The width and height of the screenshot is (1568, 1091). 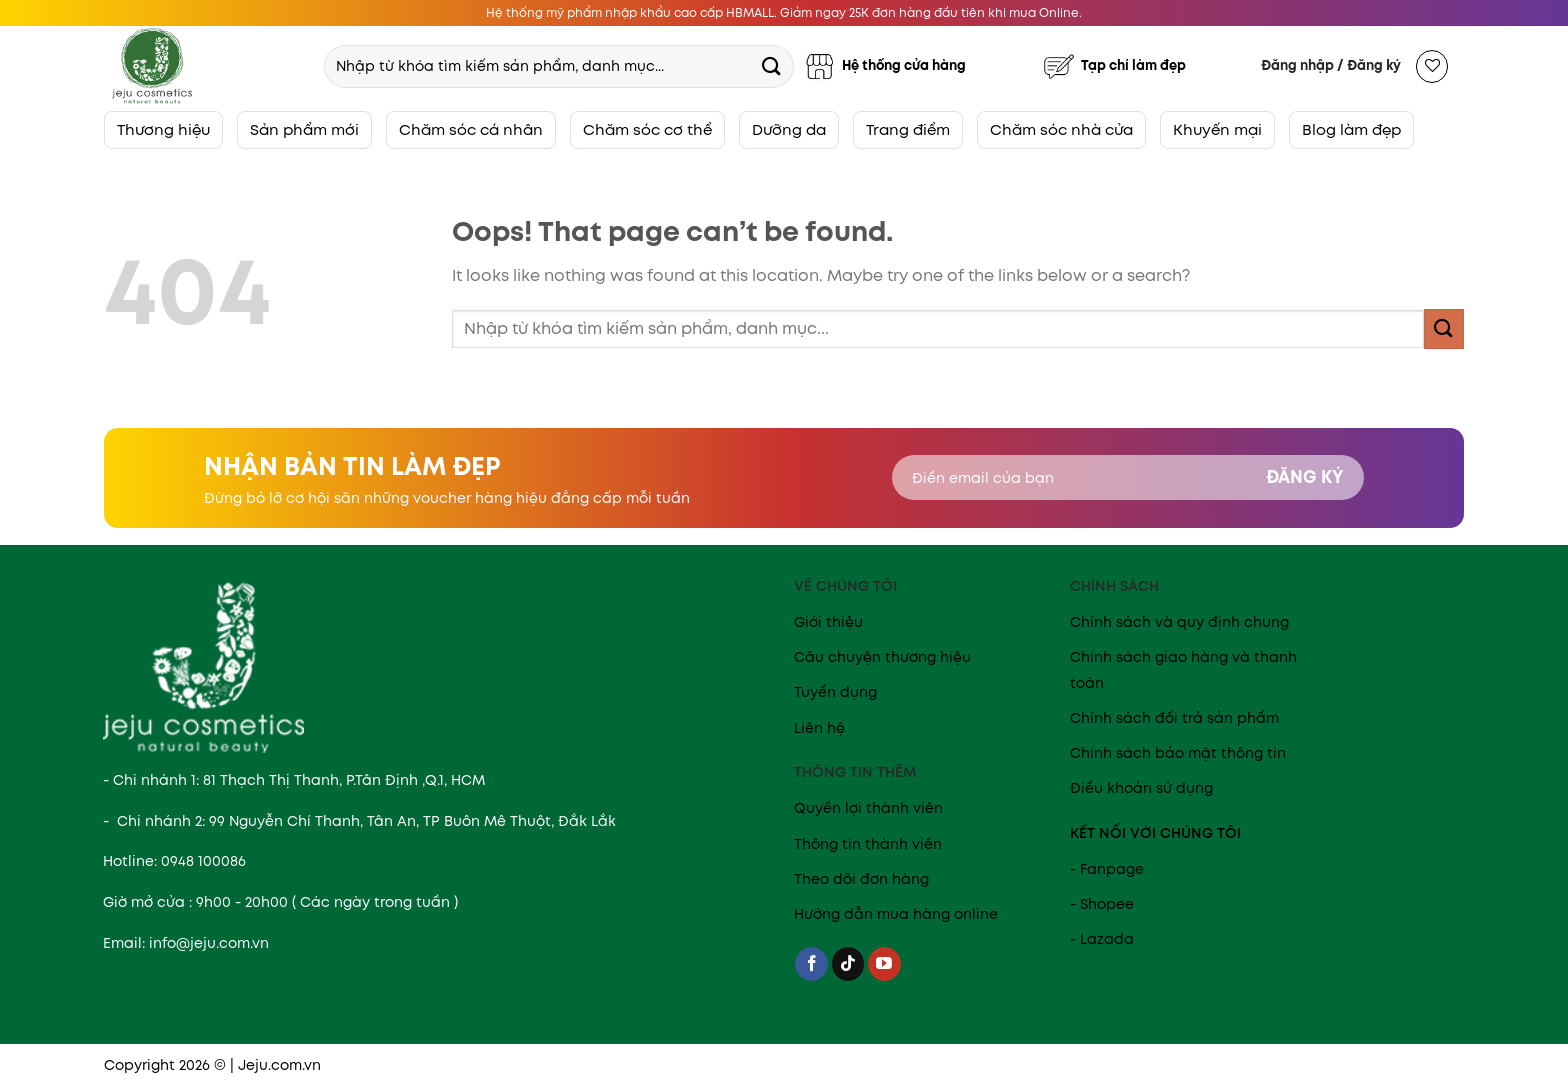 What do you see at coordinates (861, 879) in the screenshot?
I see `Theo dõi đơn hàng` at bounding box center [861, 879].